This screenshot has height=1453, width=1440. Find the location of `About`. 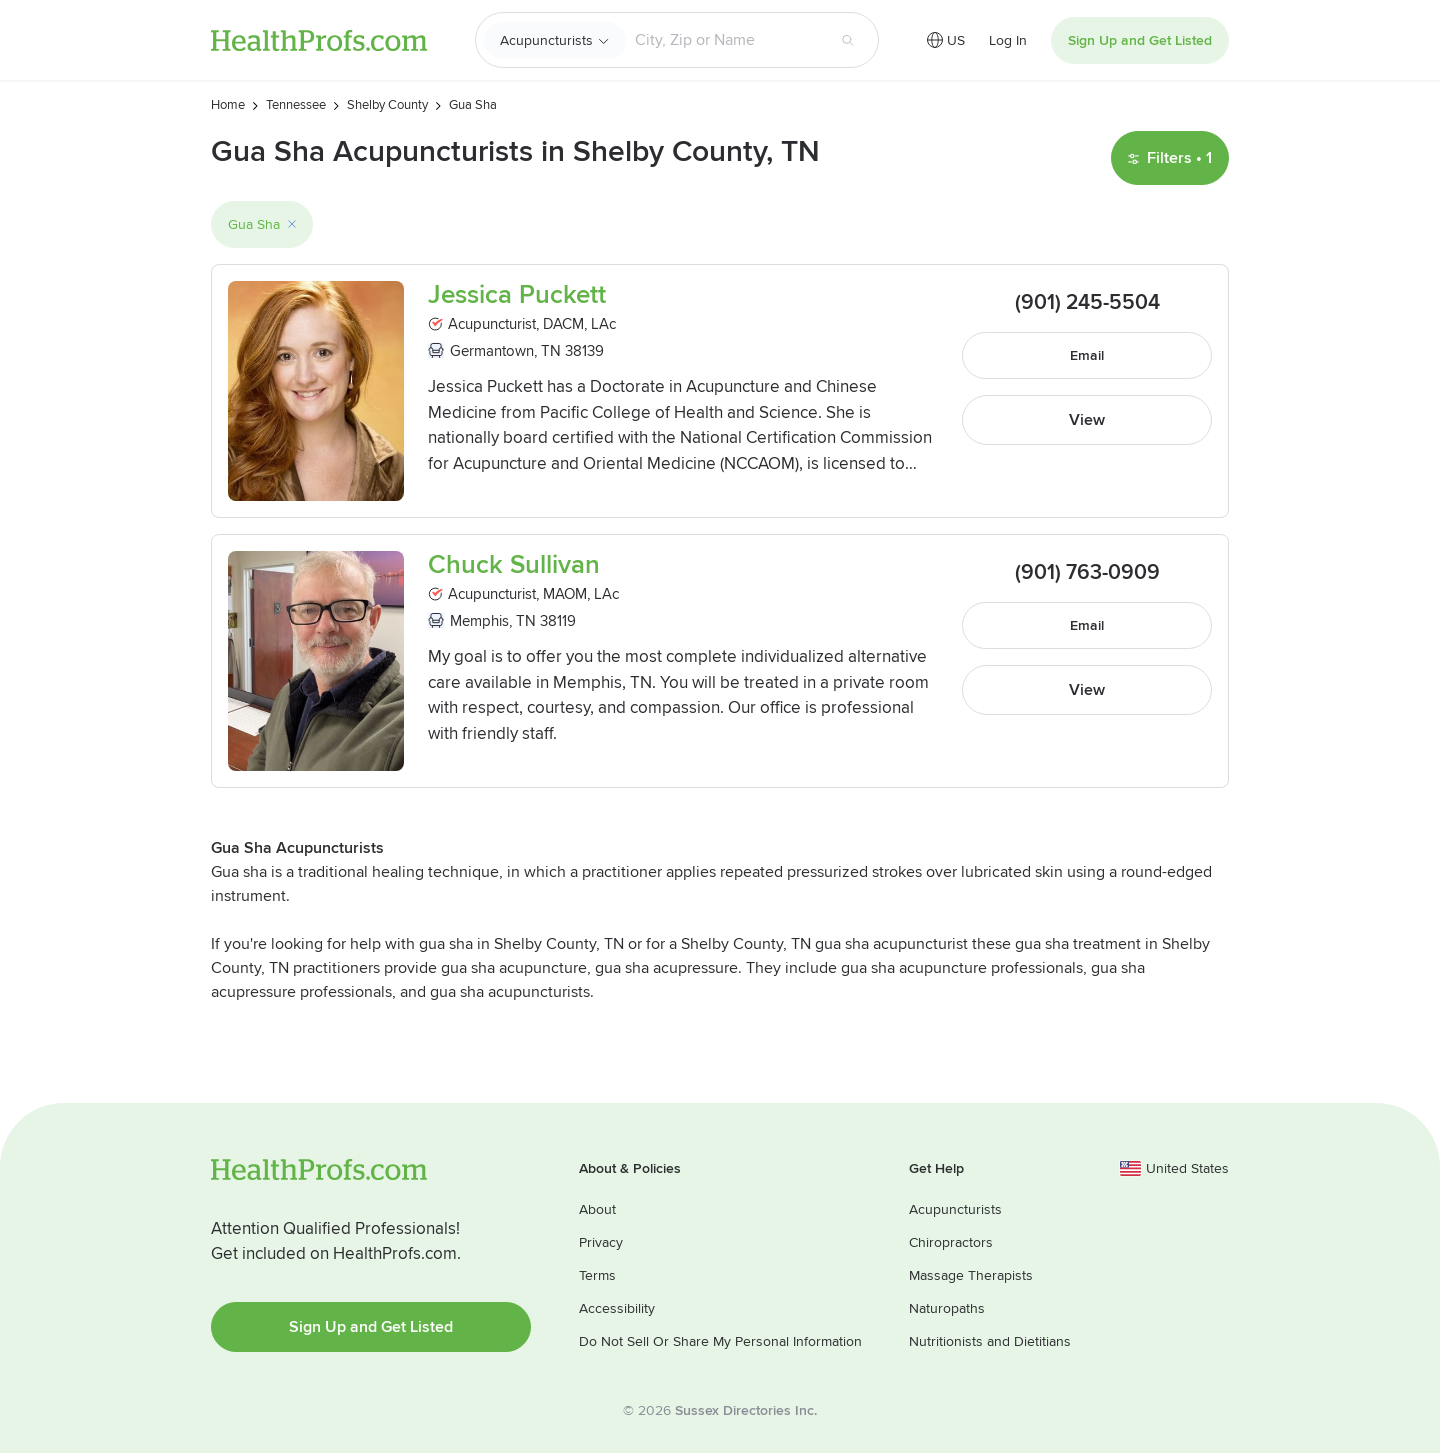

About is located at coordinates (597, 1209).